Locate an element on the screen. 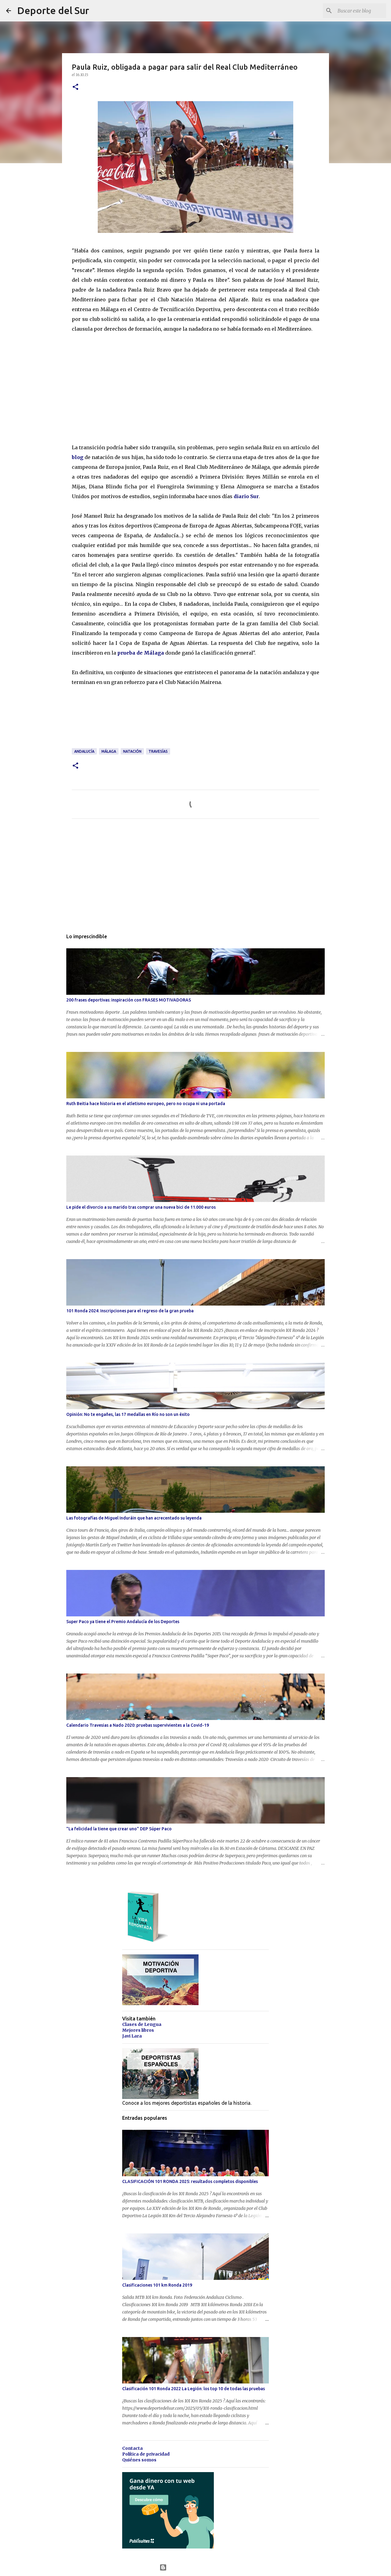  Deporte del Sur is located at coordinates (53, 10).